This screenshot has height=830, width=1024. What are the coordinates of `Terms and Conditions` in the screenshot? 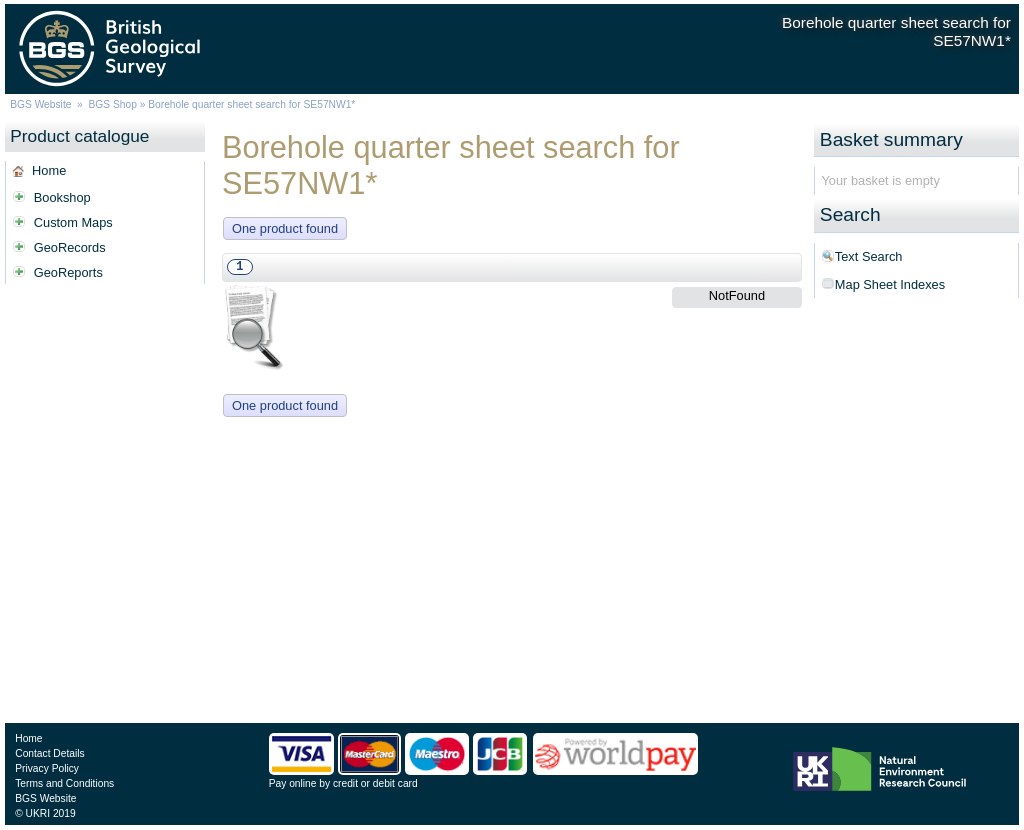 It's located at (64, 783).